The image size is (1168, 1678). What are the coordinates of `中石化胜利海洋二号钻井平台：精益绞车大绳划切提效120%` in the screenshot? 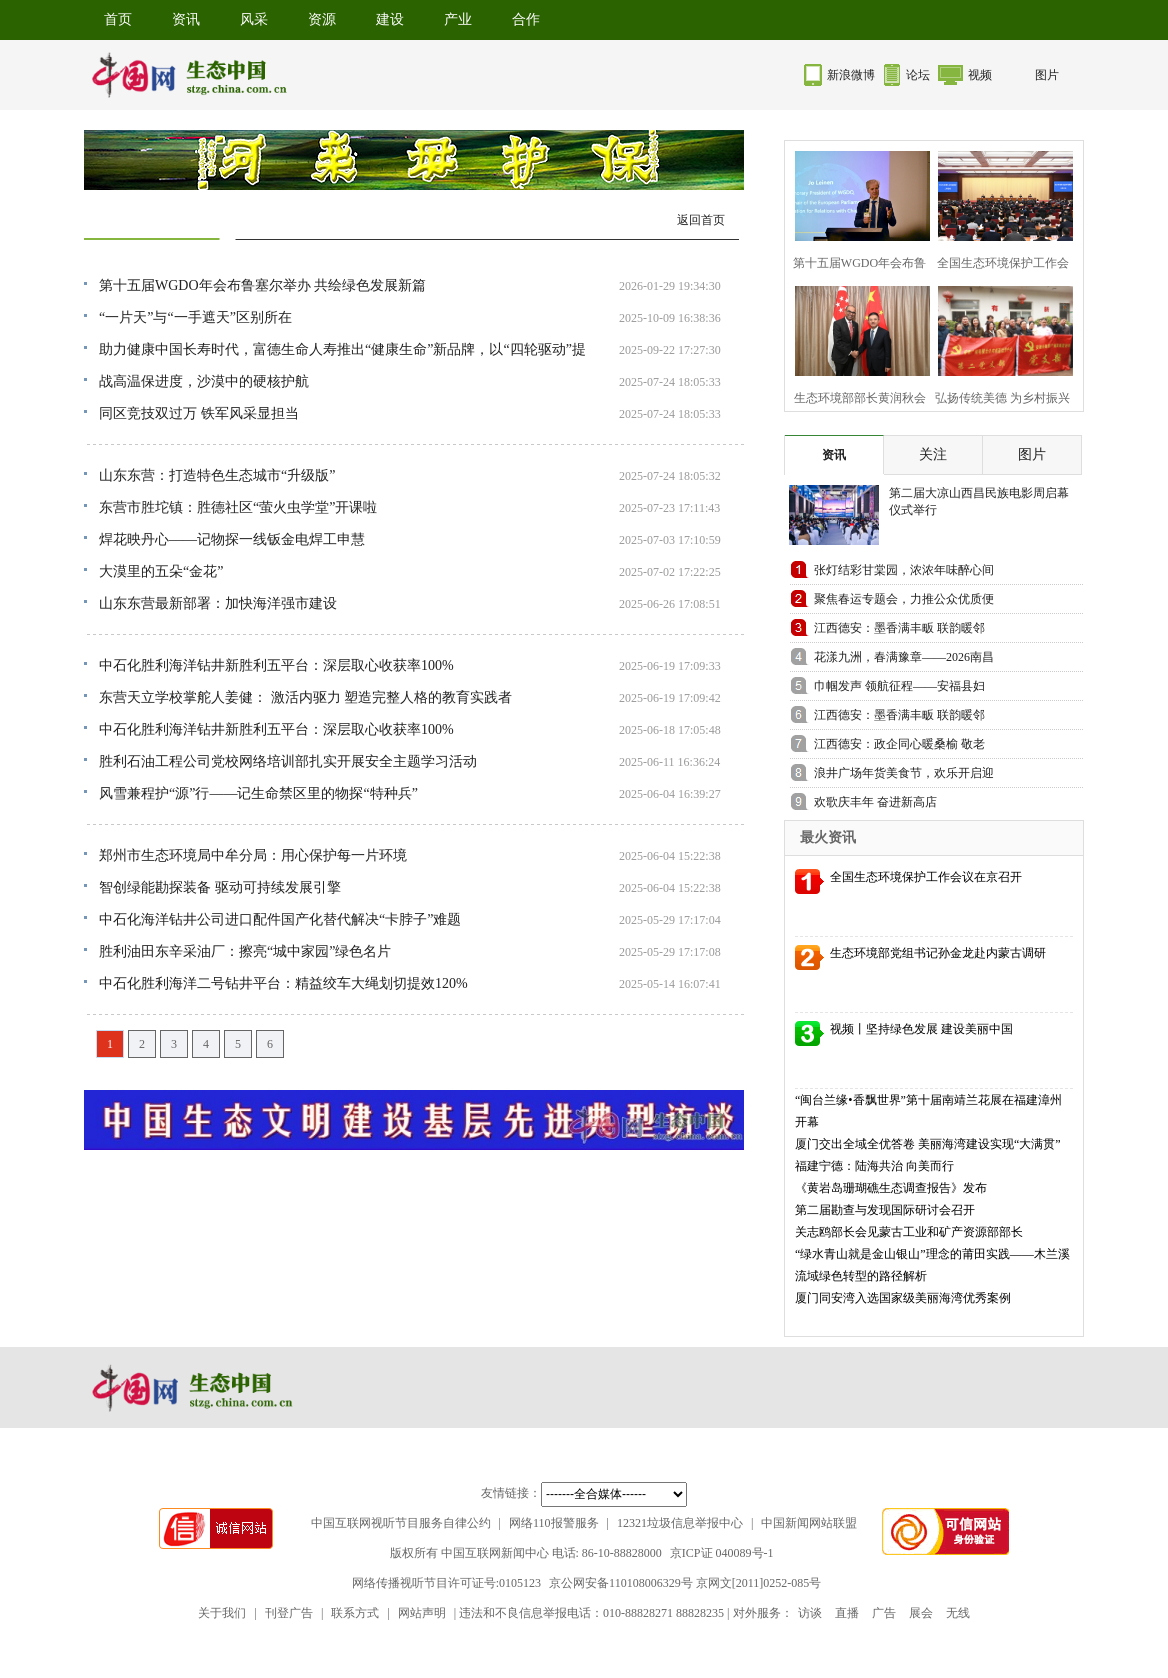 It's located at (283, 983).